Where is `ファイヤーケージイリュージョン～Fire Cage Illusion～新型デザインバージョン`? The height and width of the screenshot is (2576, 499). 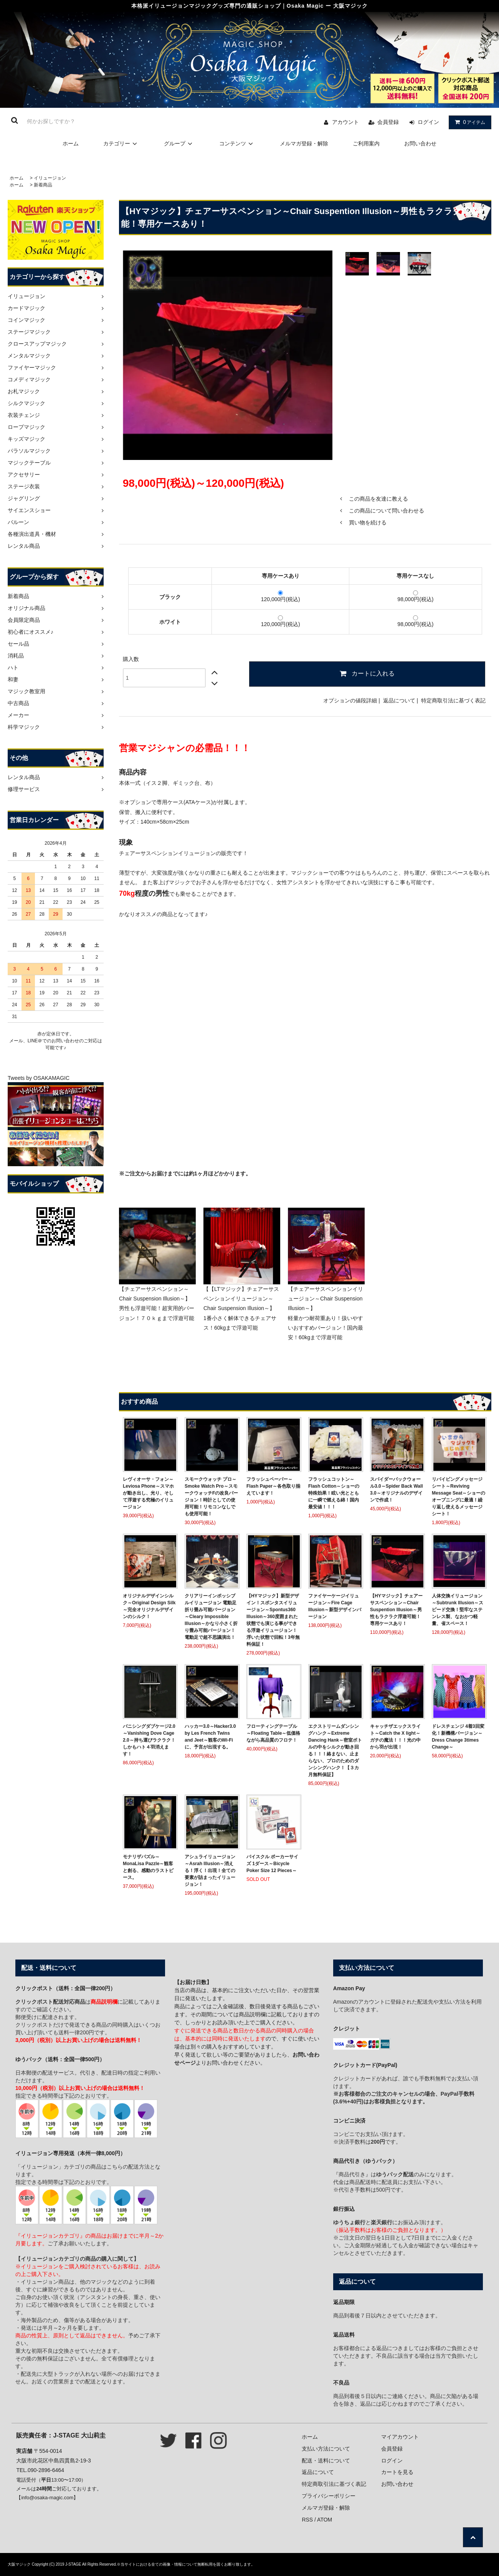
ファイヤーケージイリュージョン～Fire Cage Illusion～新型デザインバージョン is located at coordinates (334, 1606).